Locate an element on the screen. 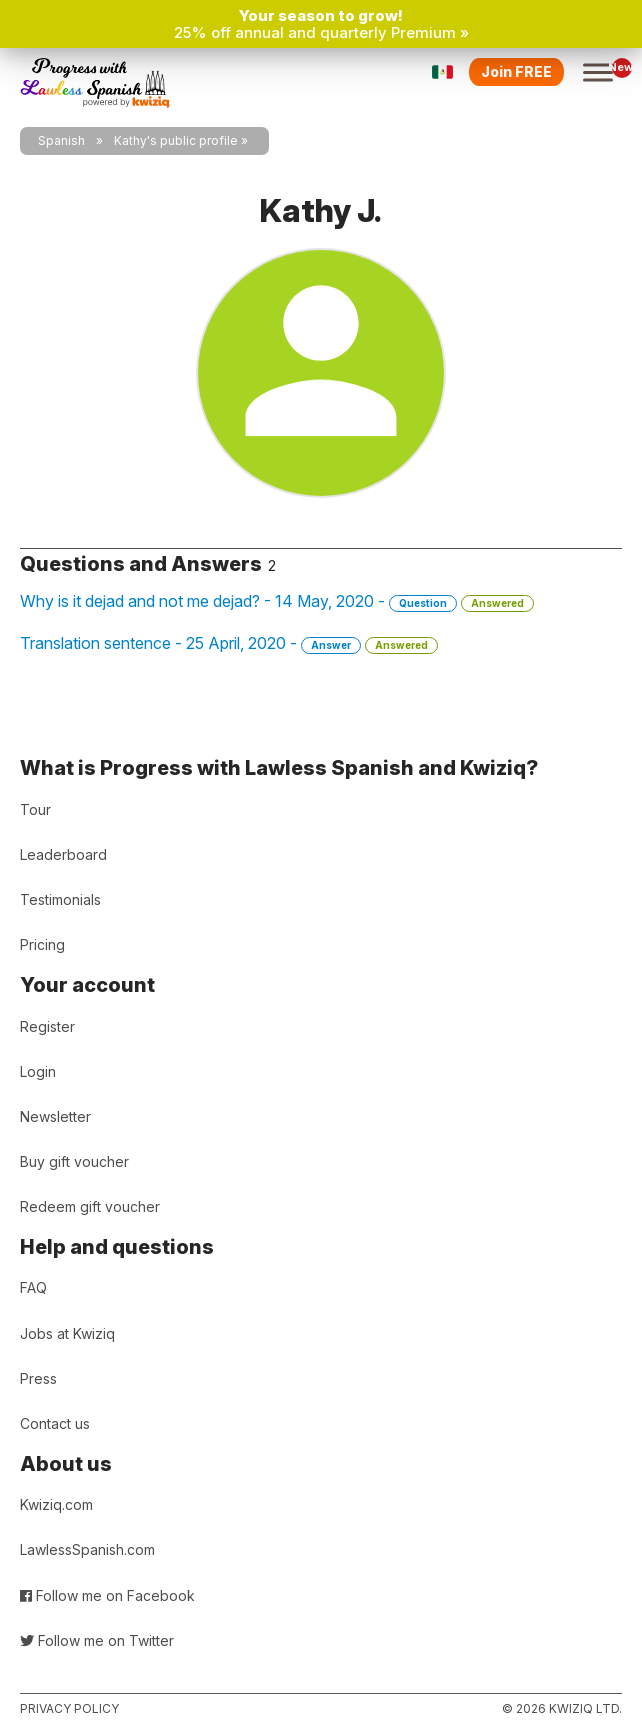  Spanish is located at coordinates (61, 140).